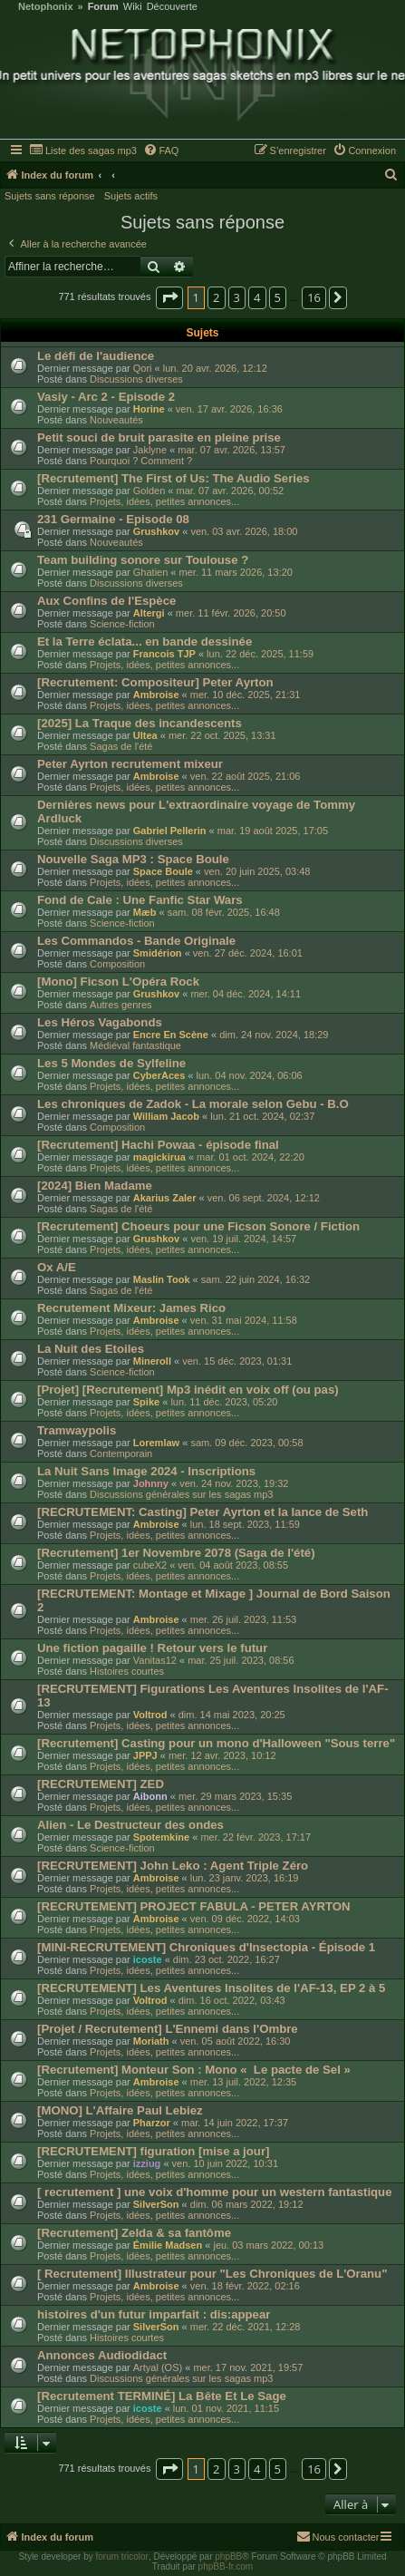 The image size is (405, 2576). What do you see at coordinates (94, 1185) in the screenshot?
I see `[2024] Bien Madame` at bounding box center [94, 1185].